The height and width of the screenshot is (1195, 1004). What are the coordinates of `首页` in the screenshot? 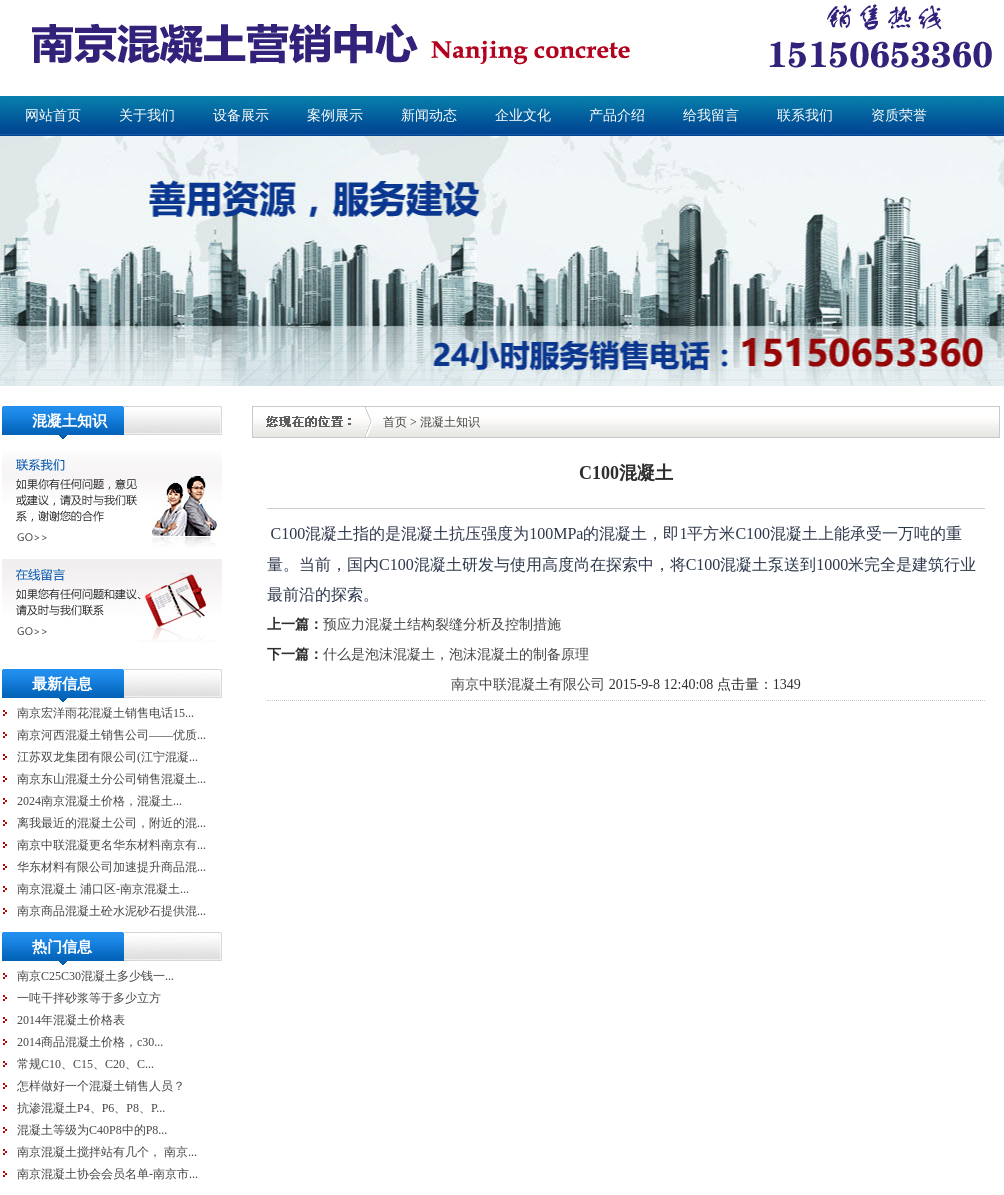 It's located at (395, 422).